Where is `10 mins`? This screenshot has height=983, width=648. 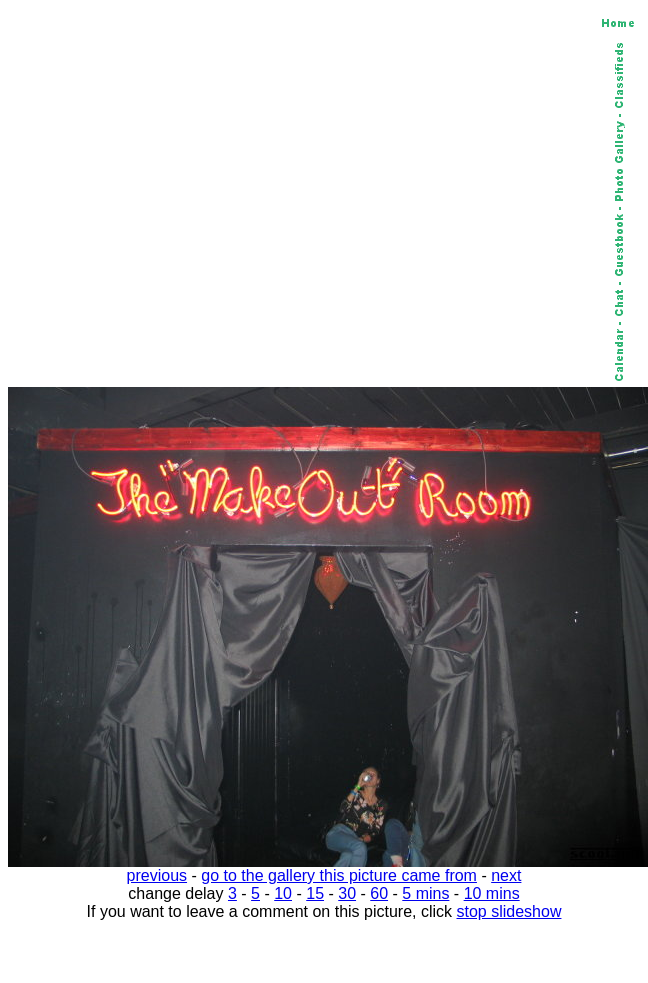
10 mins is located at coordinates (492, 893).